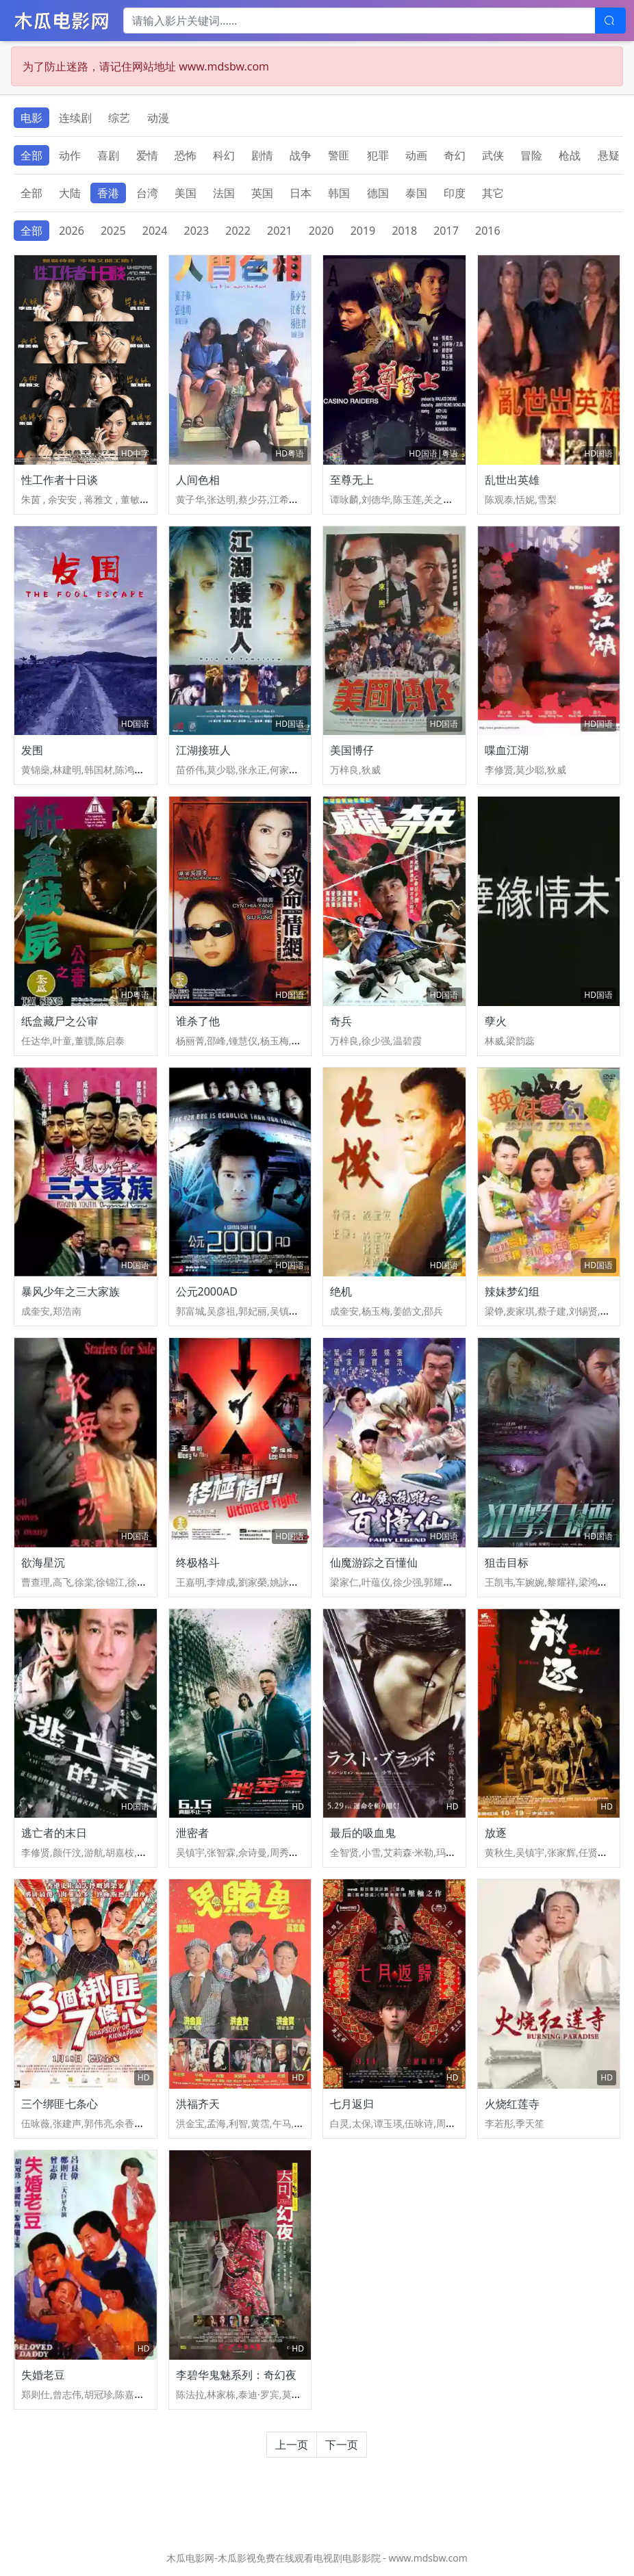 This screenshot has width=634, height=2576. Describe the element at coordinates (416, 193) in the screenshot. I see `泰国` at that location.